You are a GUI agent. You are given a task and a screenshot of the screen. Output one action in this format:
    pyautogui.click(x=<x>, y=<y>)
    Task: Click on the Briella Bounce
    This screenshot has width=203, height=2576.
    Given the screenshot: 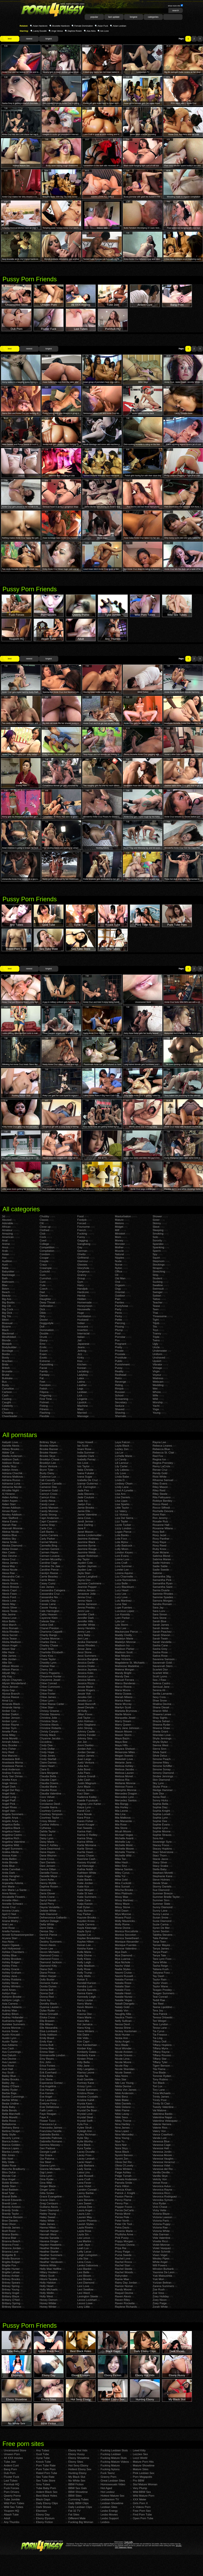 What is the action you would take?
    pyautogui.click(x=11, y=2258)
    